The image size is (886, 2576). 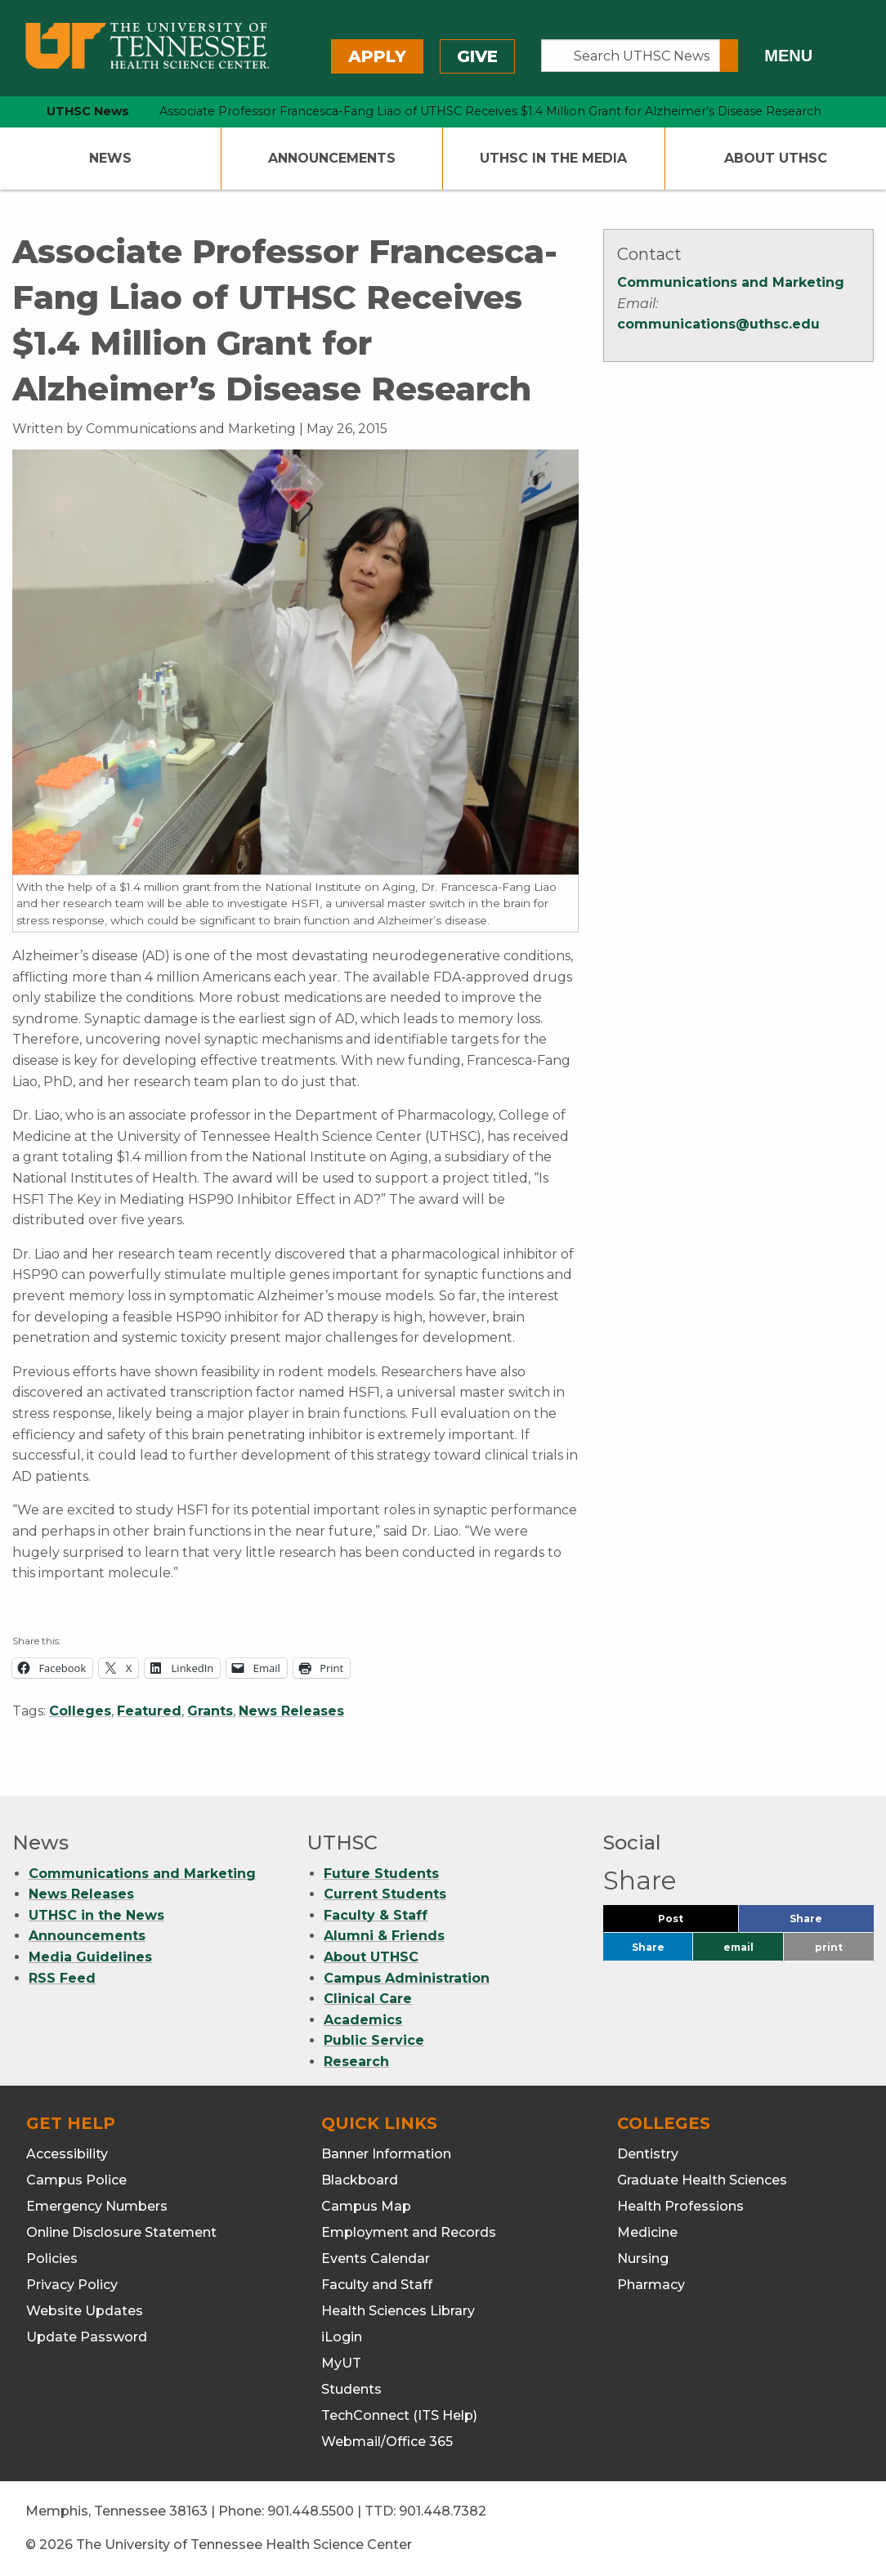 I want to click on Webmail/Office 365, so click(x=387, y=2441).